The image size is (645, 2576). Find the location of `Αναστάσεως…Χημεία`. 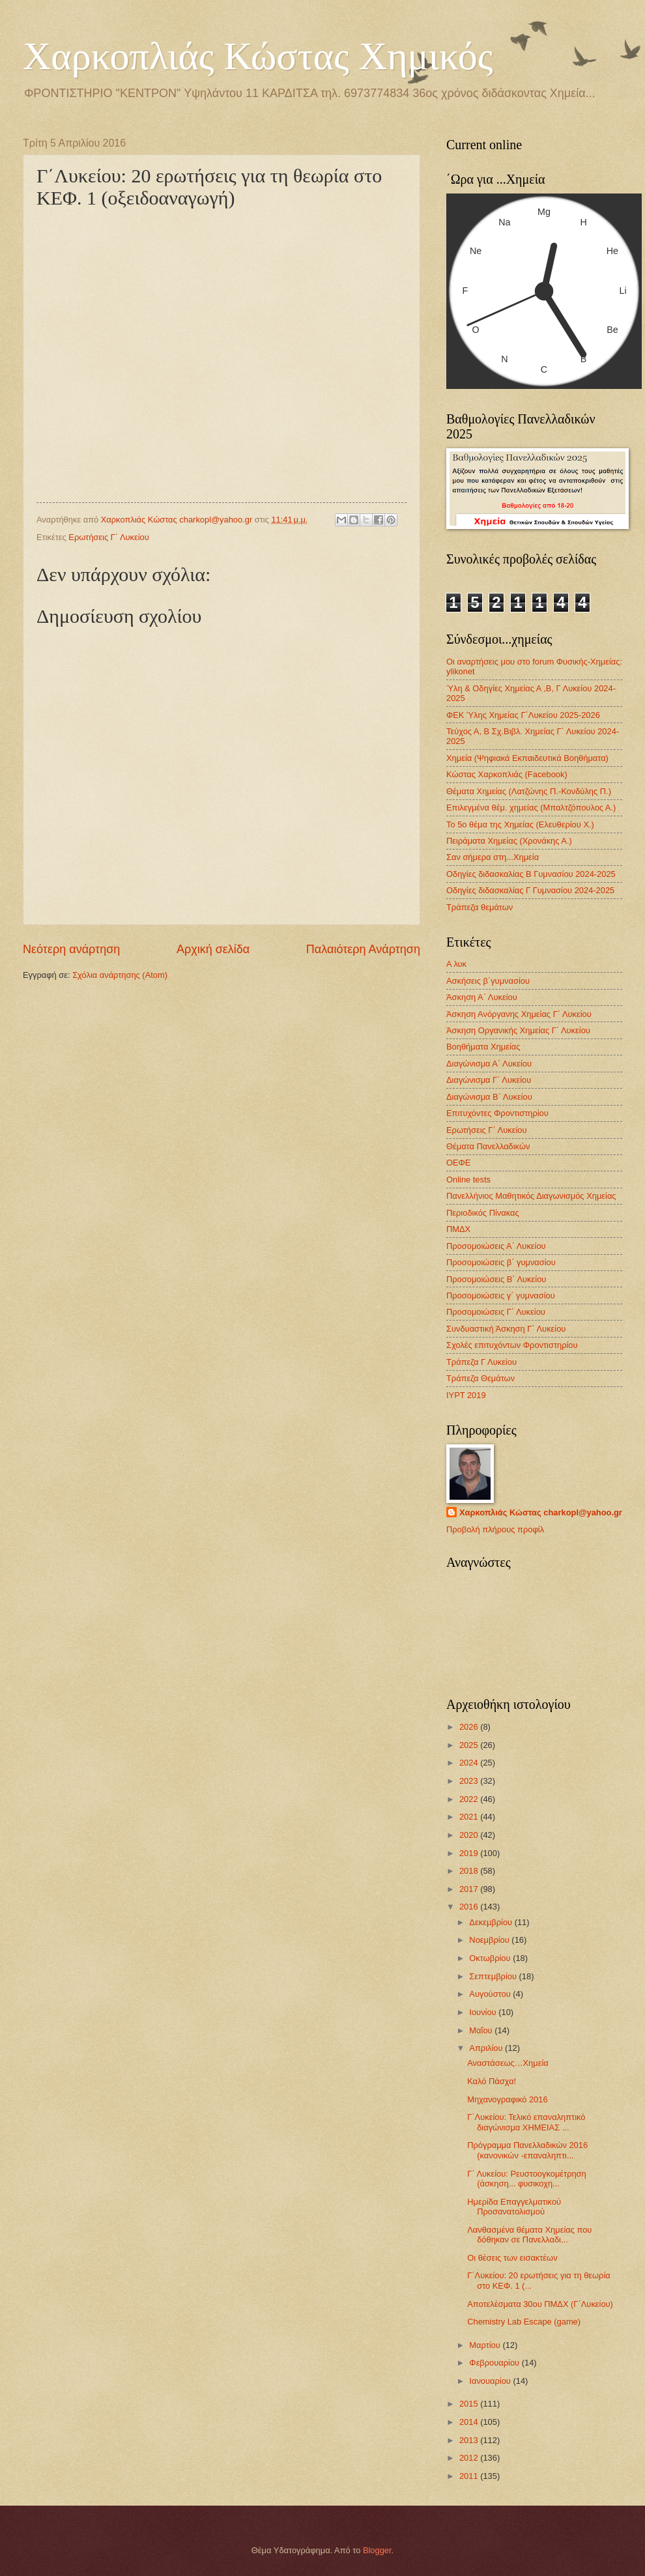

Αναστάσεως…Χημεία is located at coordinates (508, 2063).